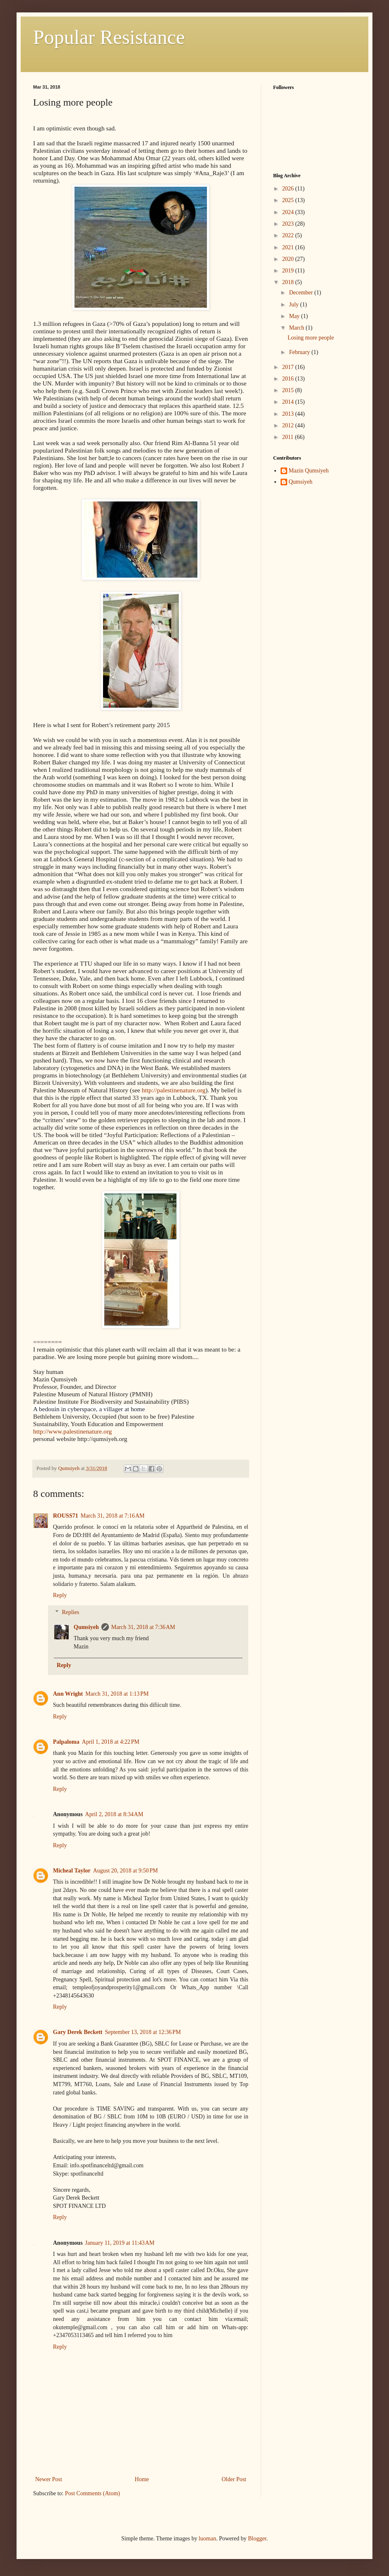  I want to click on 2014, so click(288, 402).